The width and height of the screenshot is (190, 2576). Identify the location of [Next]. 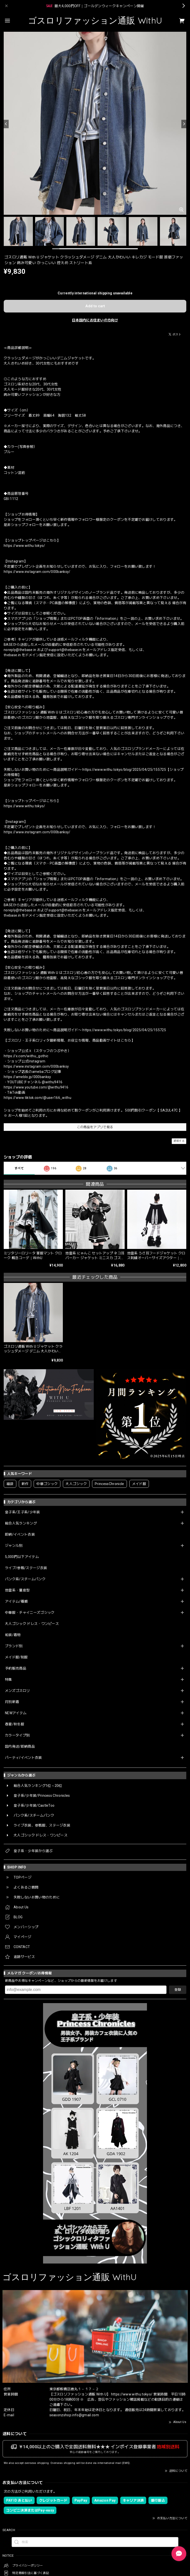
(183, 124).